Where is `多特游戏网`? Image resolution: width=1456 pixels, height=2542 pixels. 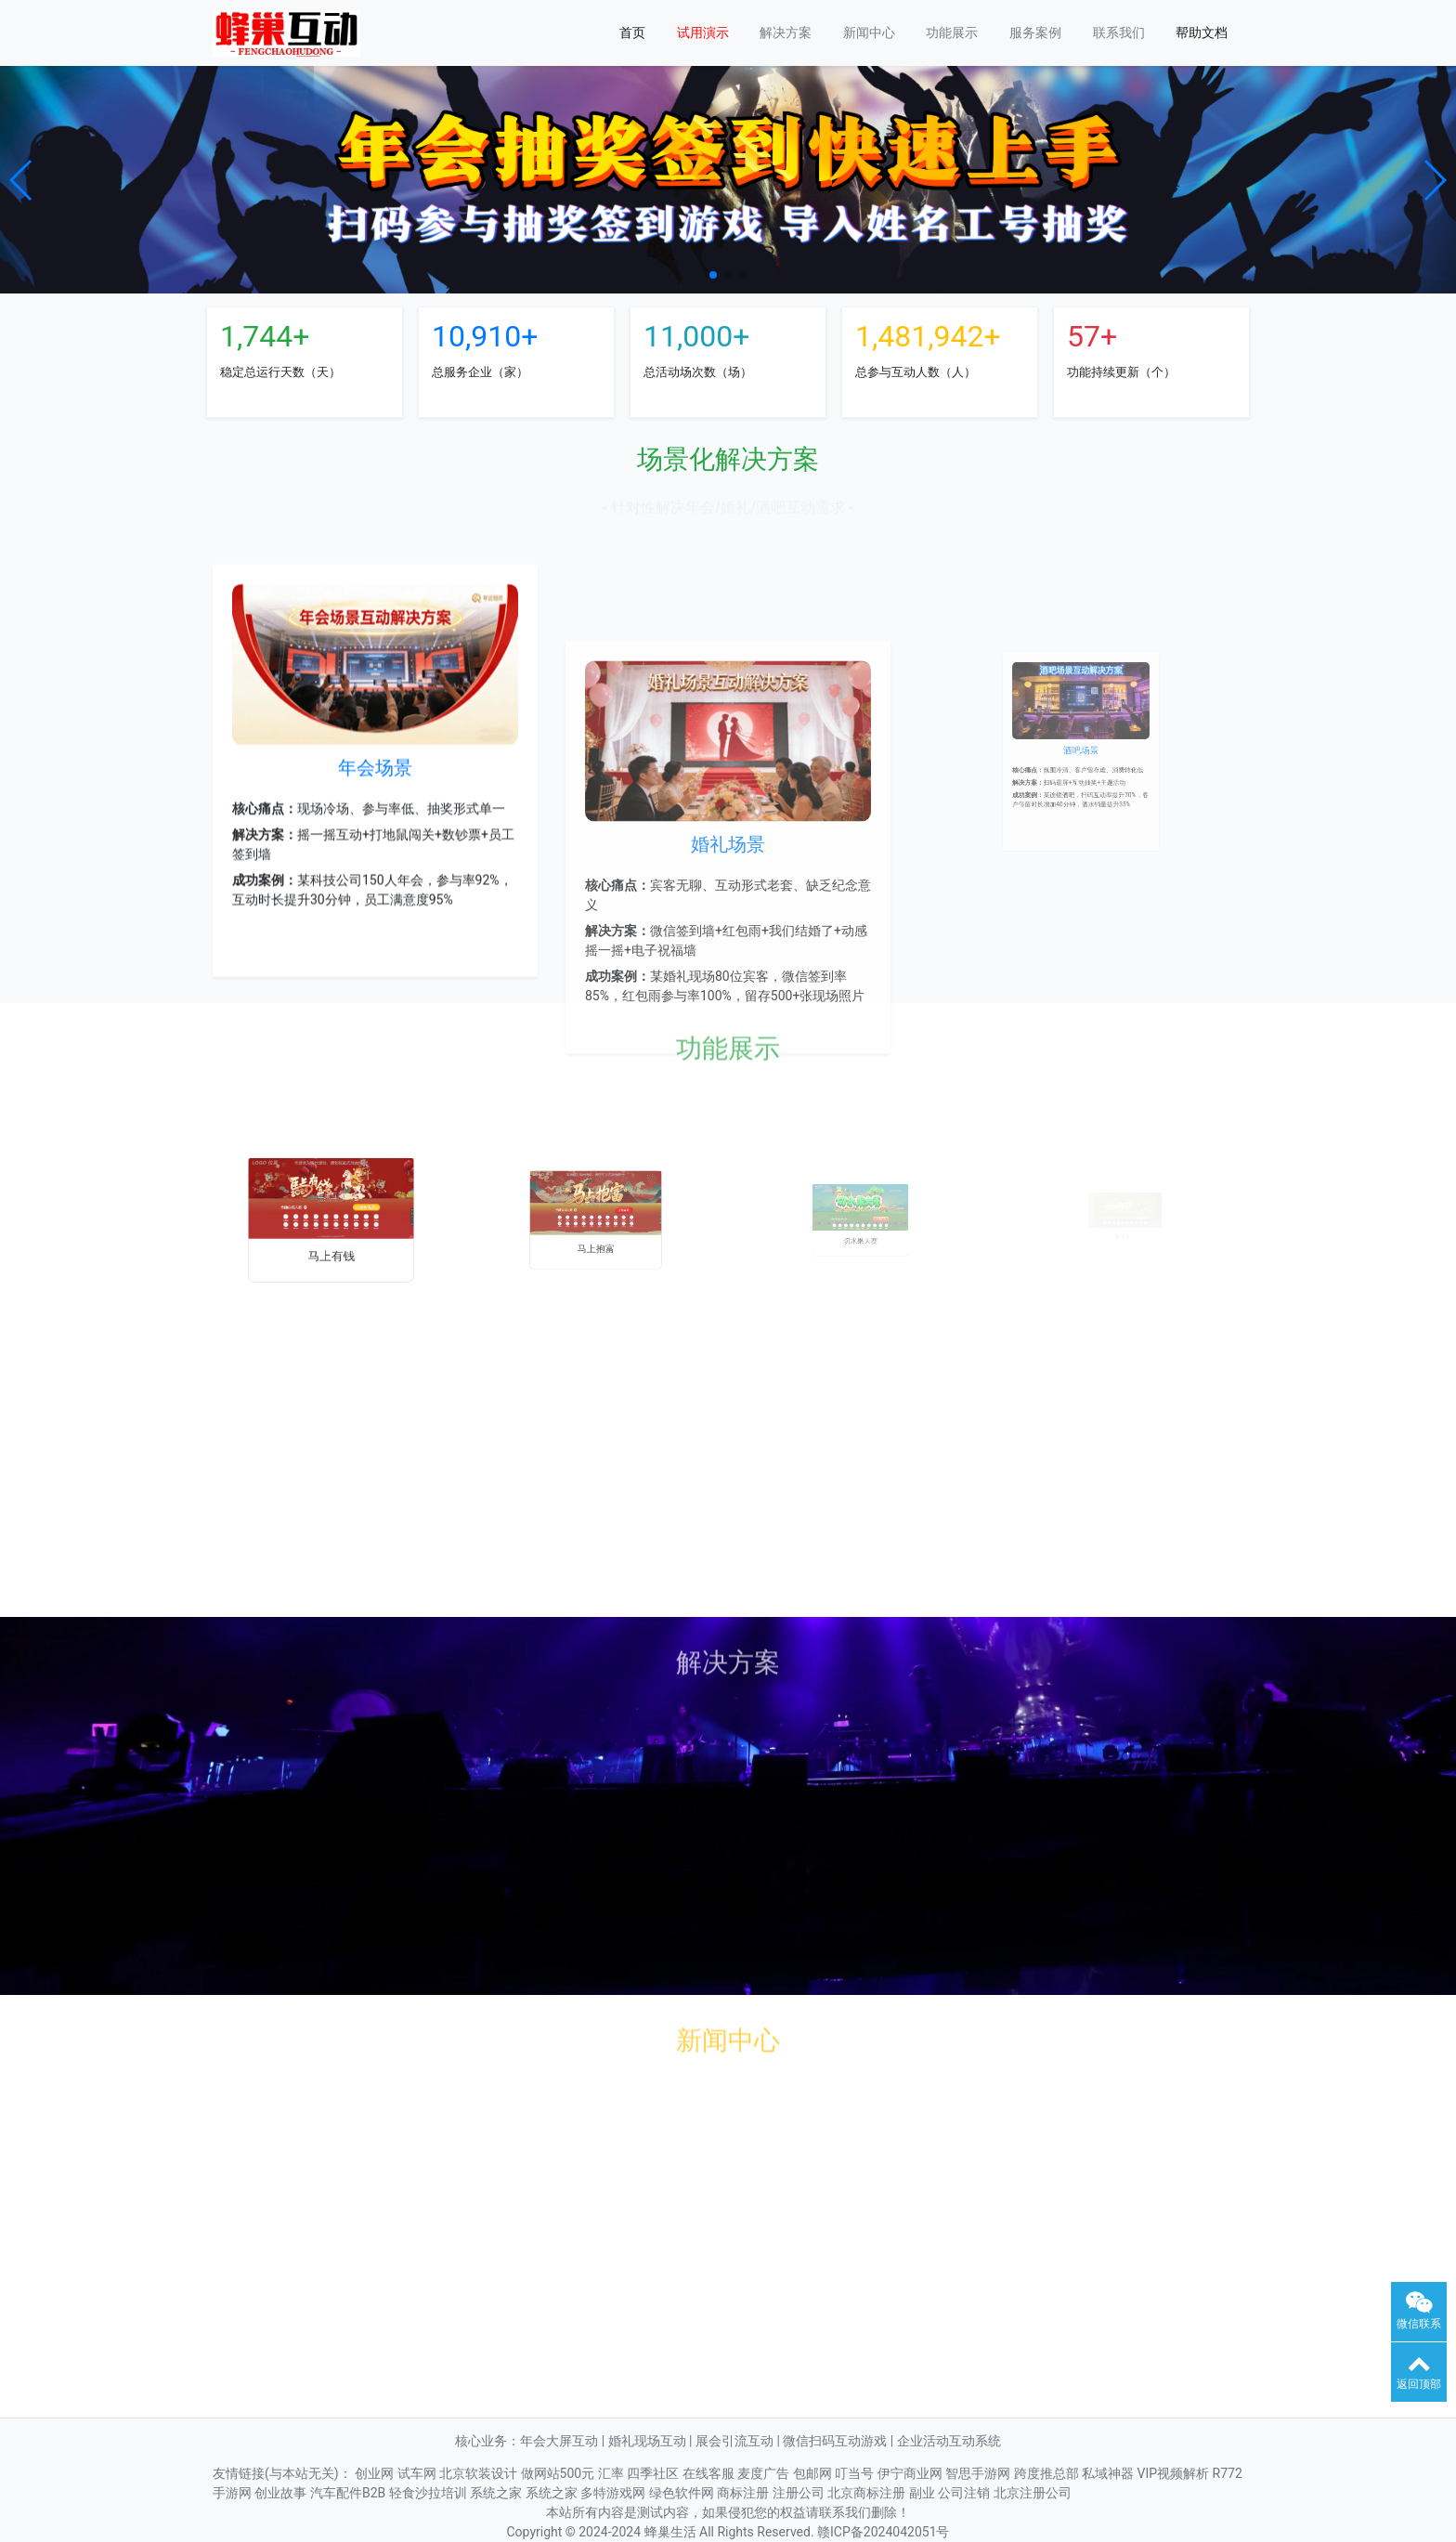 多特游戏网 is located at coordinates (614, 2492).